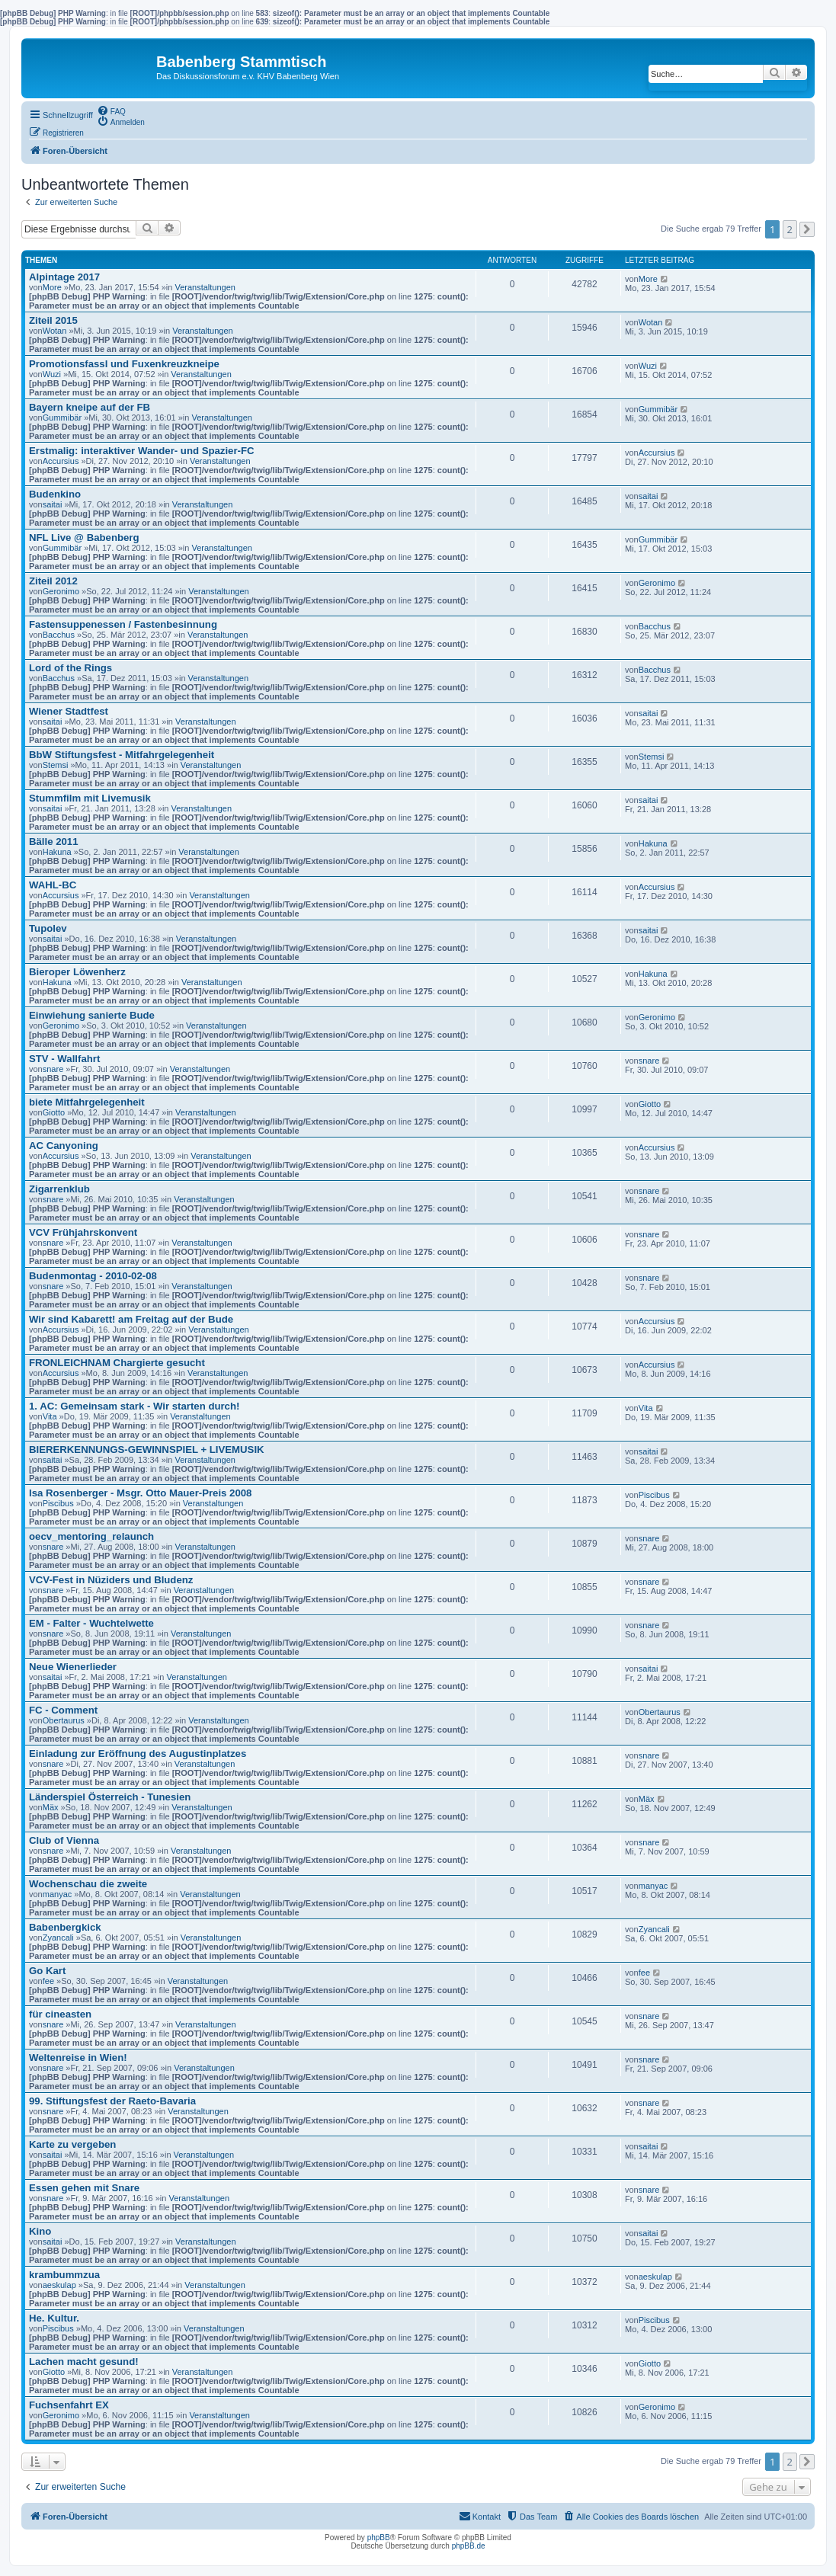 This screenshot has height=2576, width=836. Describe the element at coordinates (87, 1102) in the screenshot. I see `biete Mitfahrgelegenheit` at that location.